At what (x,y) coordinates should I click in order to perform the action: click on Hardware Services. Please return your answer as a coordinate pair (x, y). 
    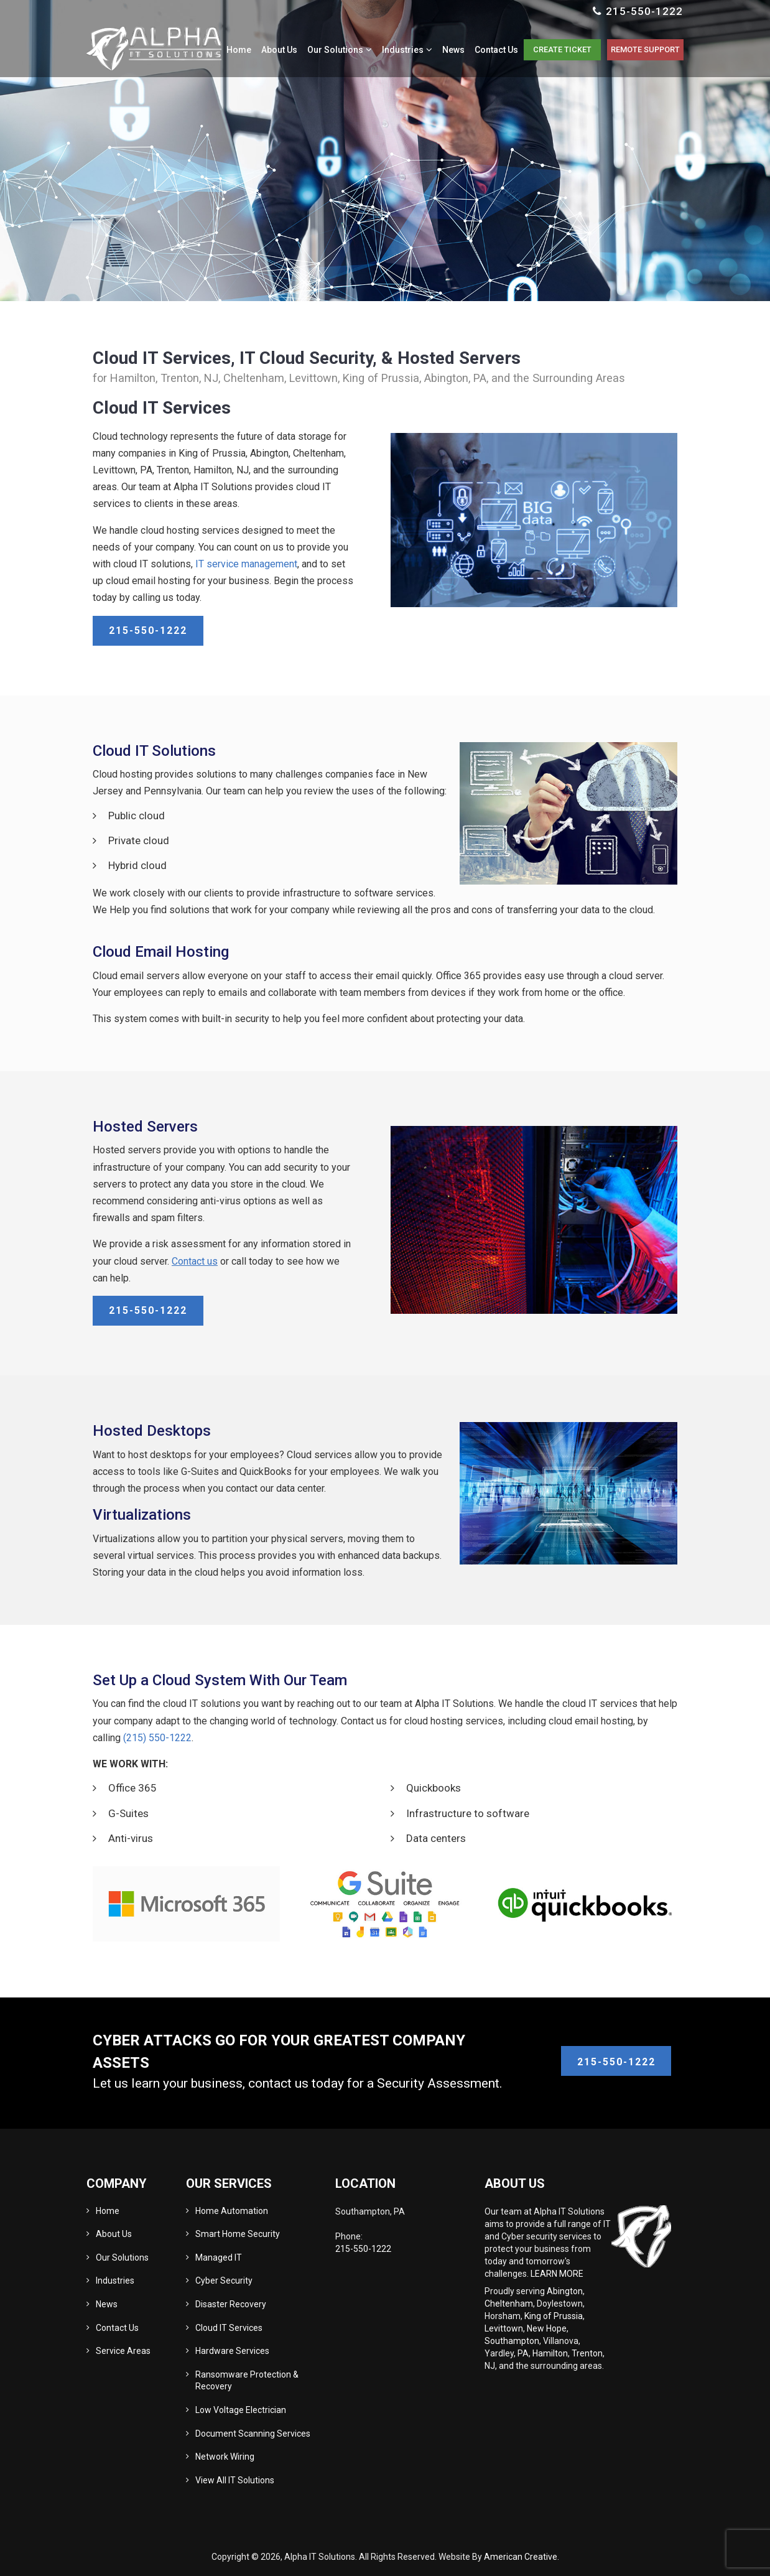
    Looking at the image, I should click on (232, 2351).